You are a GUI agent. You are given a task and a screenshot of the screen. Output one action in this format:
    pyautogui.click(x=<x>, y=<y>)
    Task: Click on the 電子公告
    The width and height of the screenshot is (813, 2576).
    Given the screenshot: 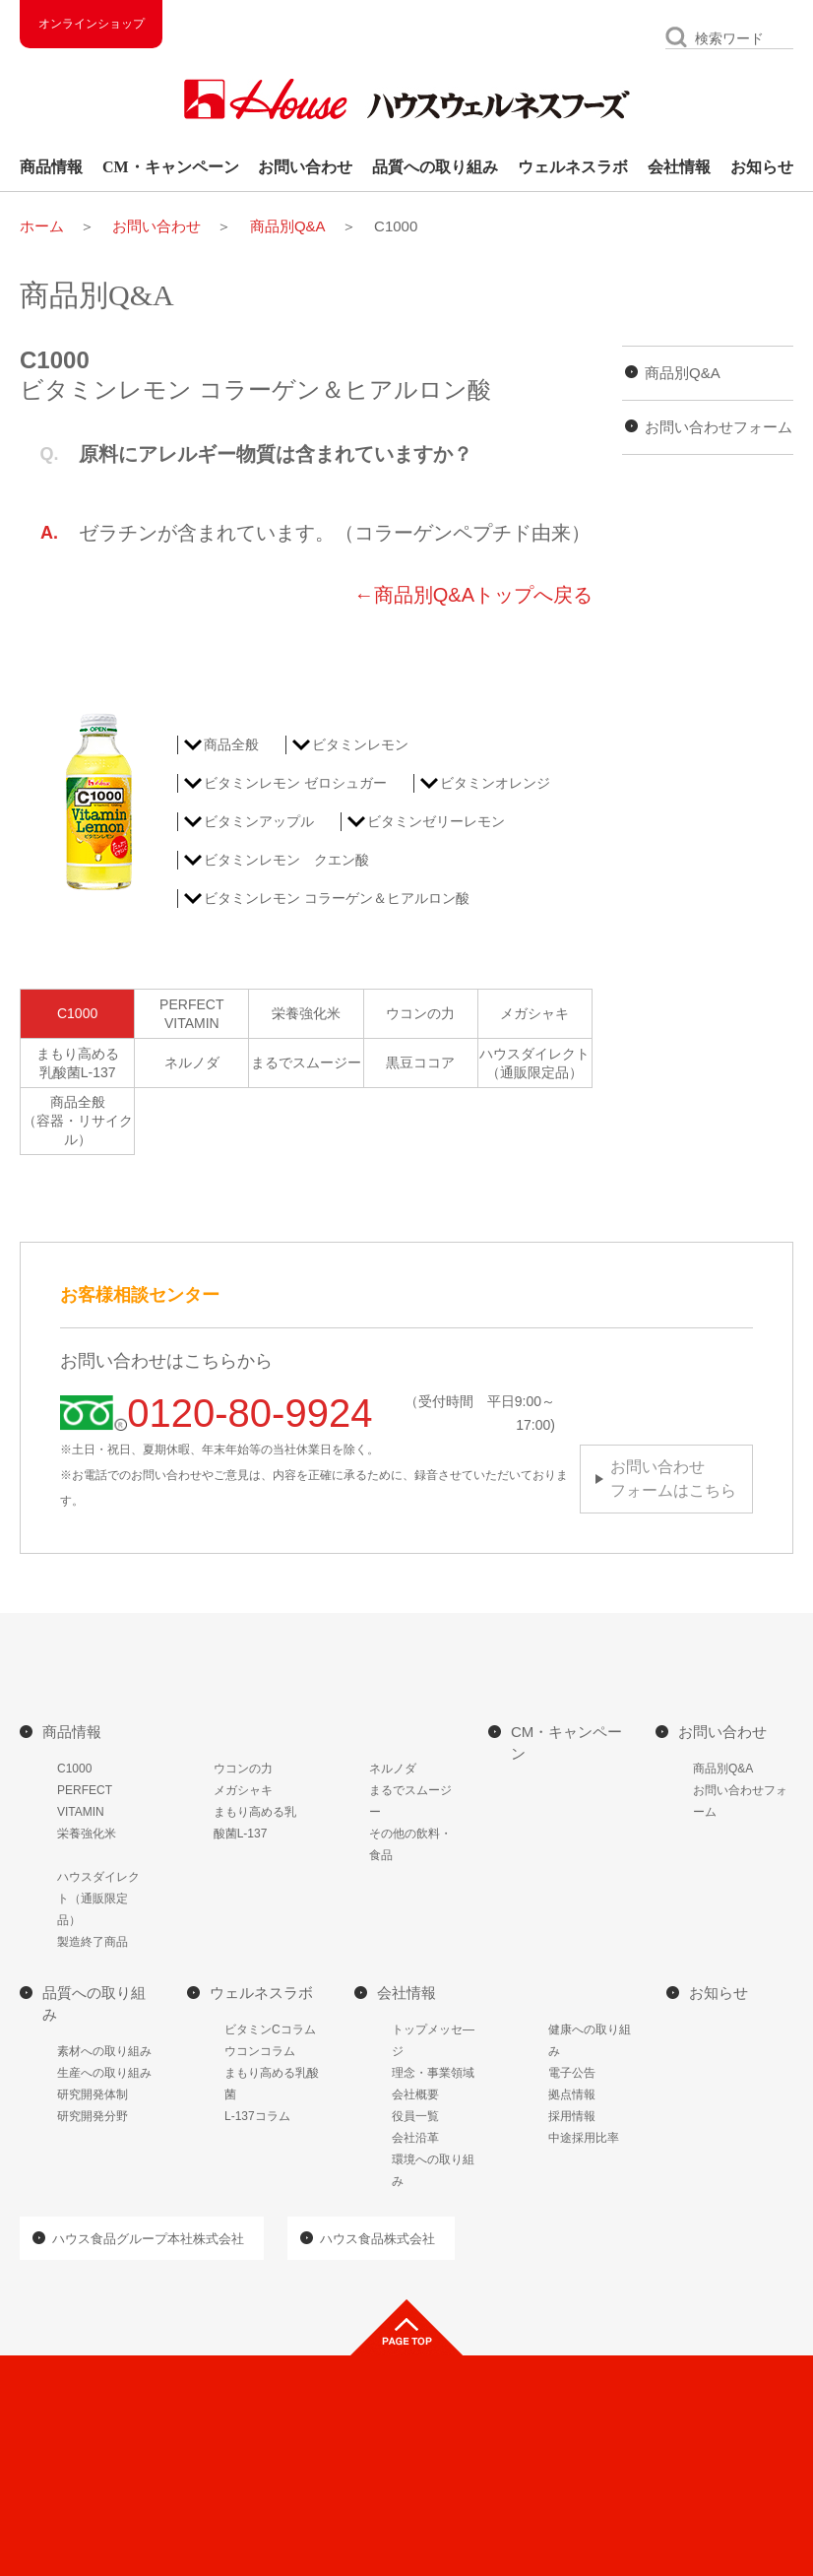 What is the action you would take?
    pyautogui.click(x=571, y=2073)
    